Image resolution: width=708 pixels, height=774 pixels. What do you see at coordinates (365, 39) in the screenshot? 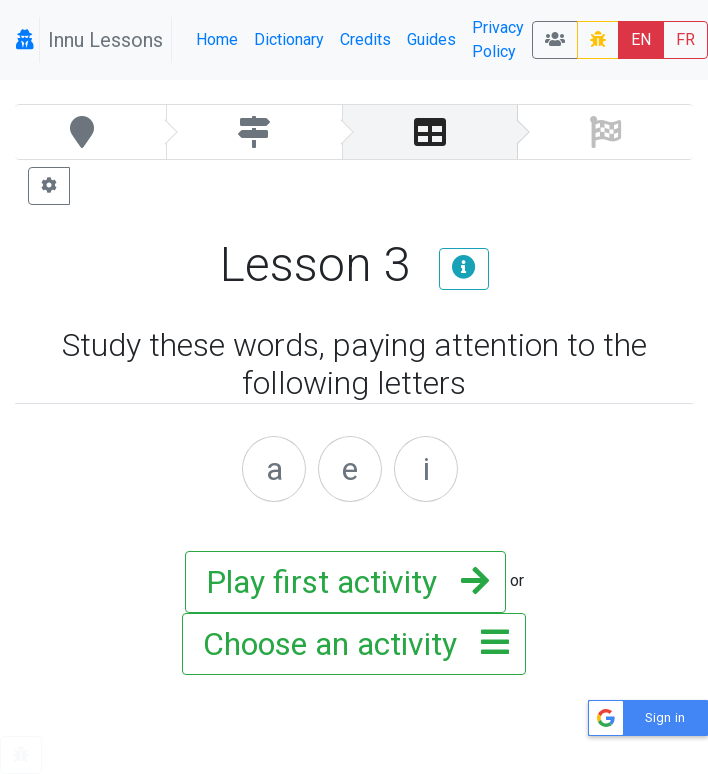
I see `Credits` at bounding box center [365, 39].